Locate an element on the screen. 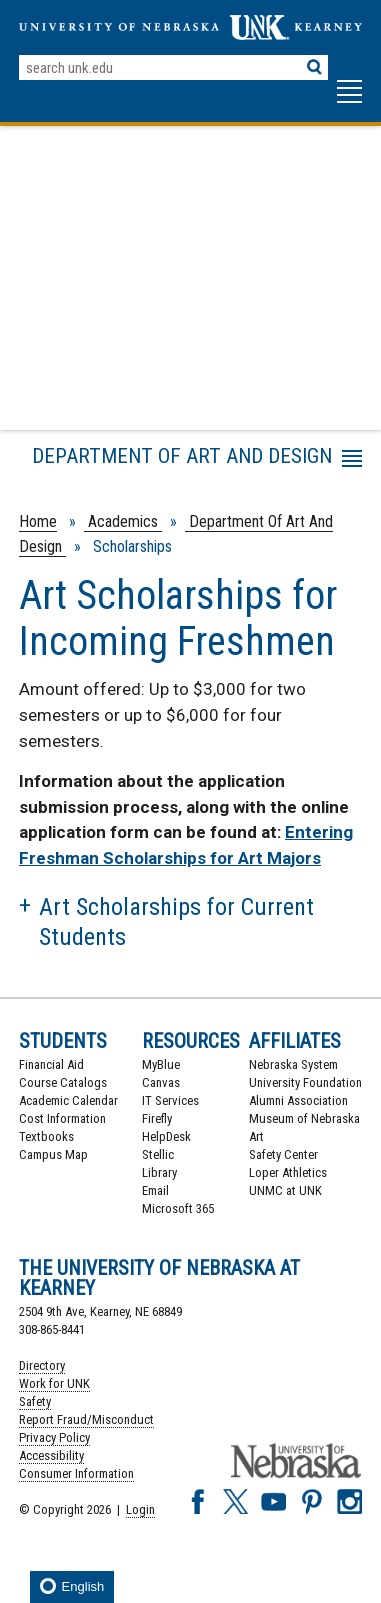 The height and width of the screenshot is (1603, 381). Financial Aid is located at coordinates (51, 1064).